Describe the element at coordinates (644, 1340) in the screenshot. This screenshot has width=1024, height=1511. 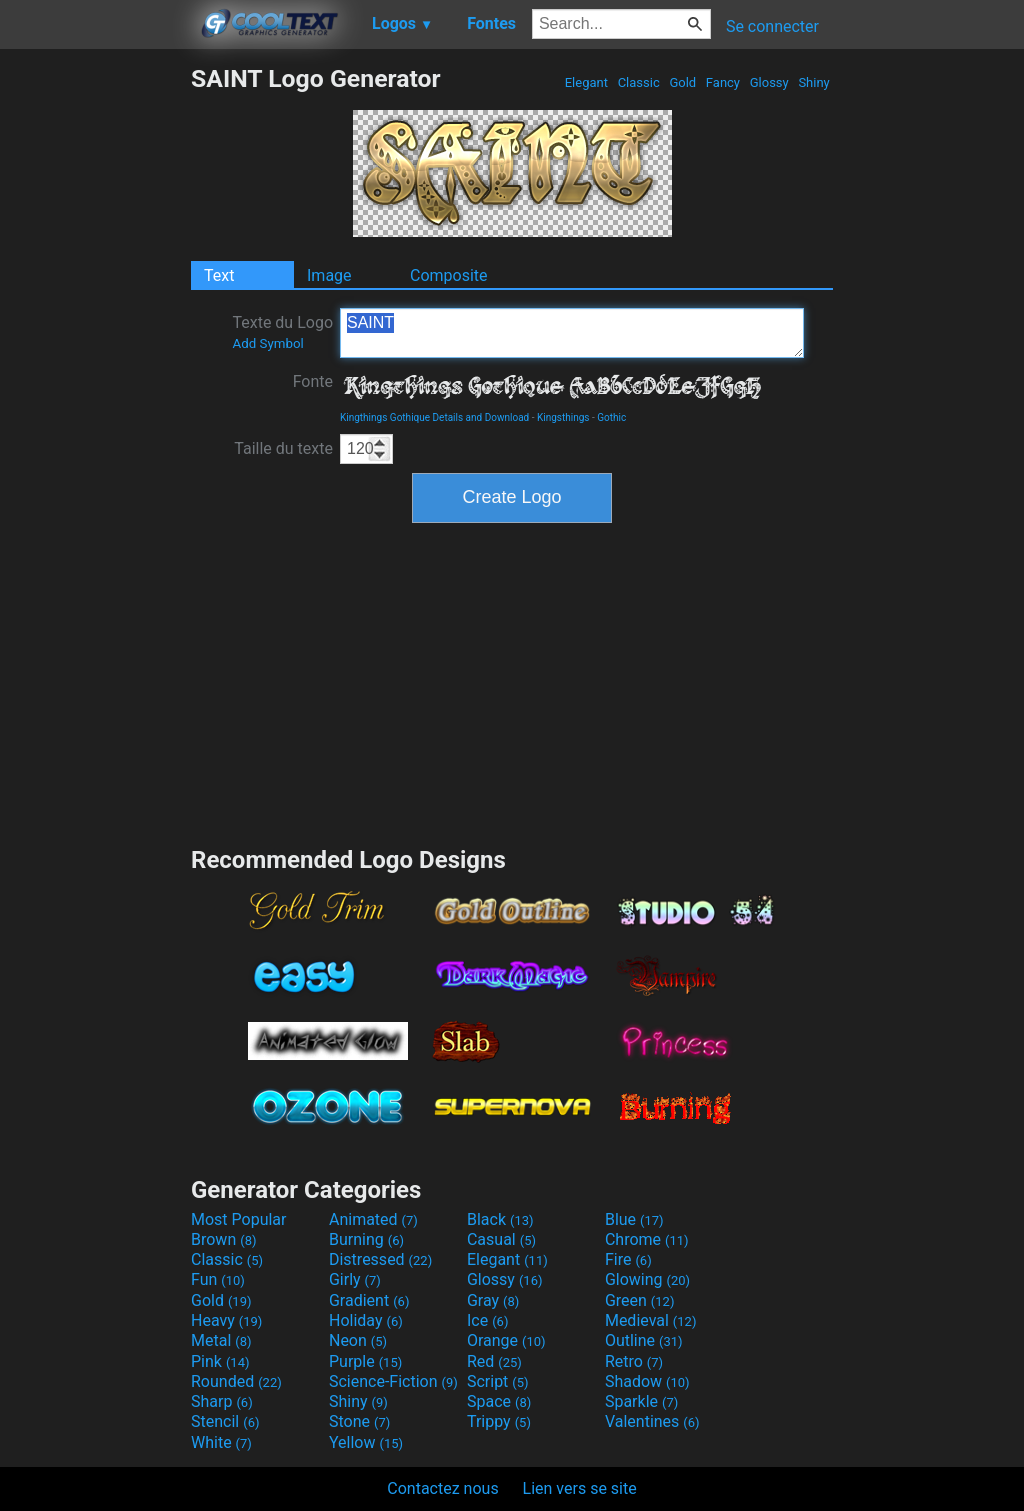
I see `Outline` at that location.